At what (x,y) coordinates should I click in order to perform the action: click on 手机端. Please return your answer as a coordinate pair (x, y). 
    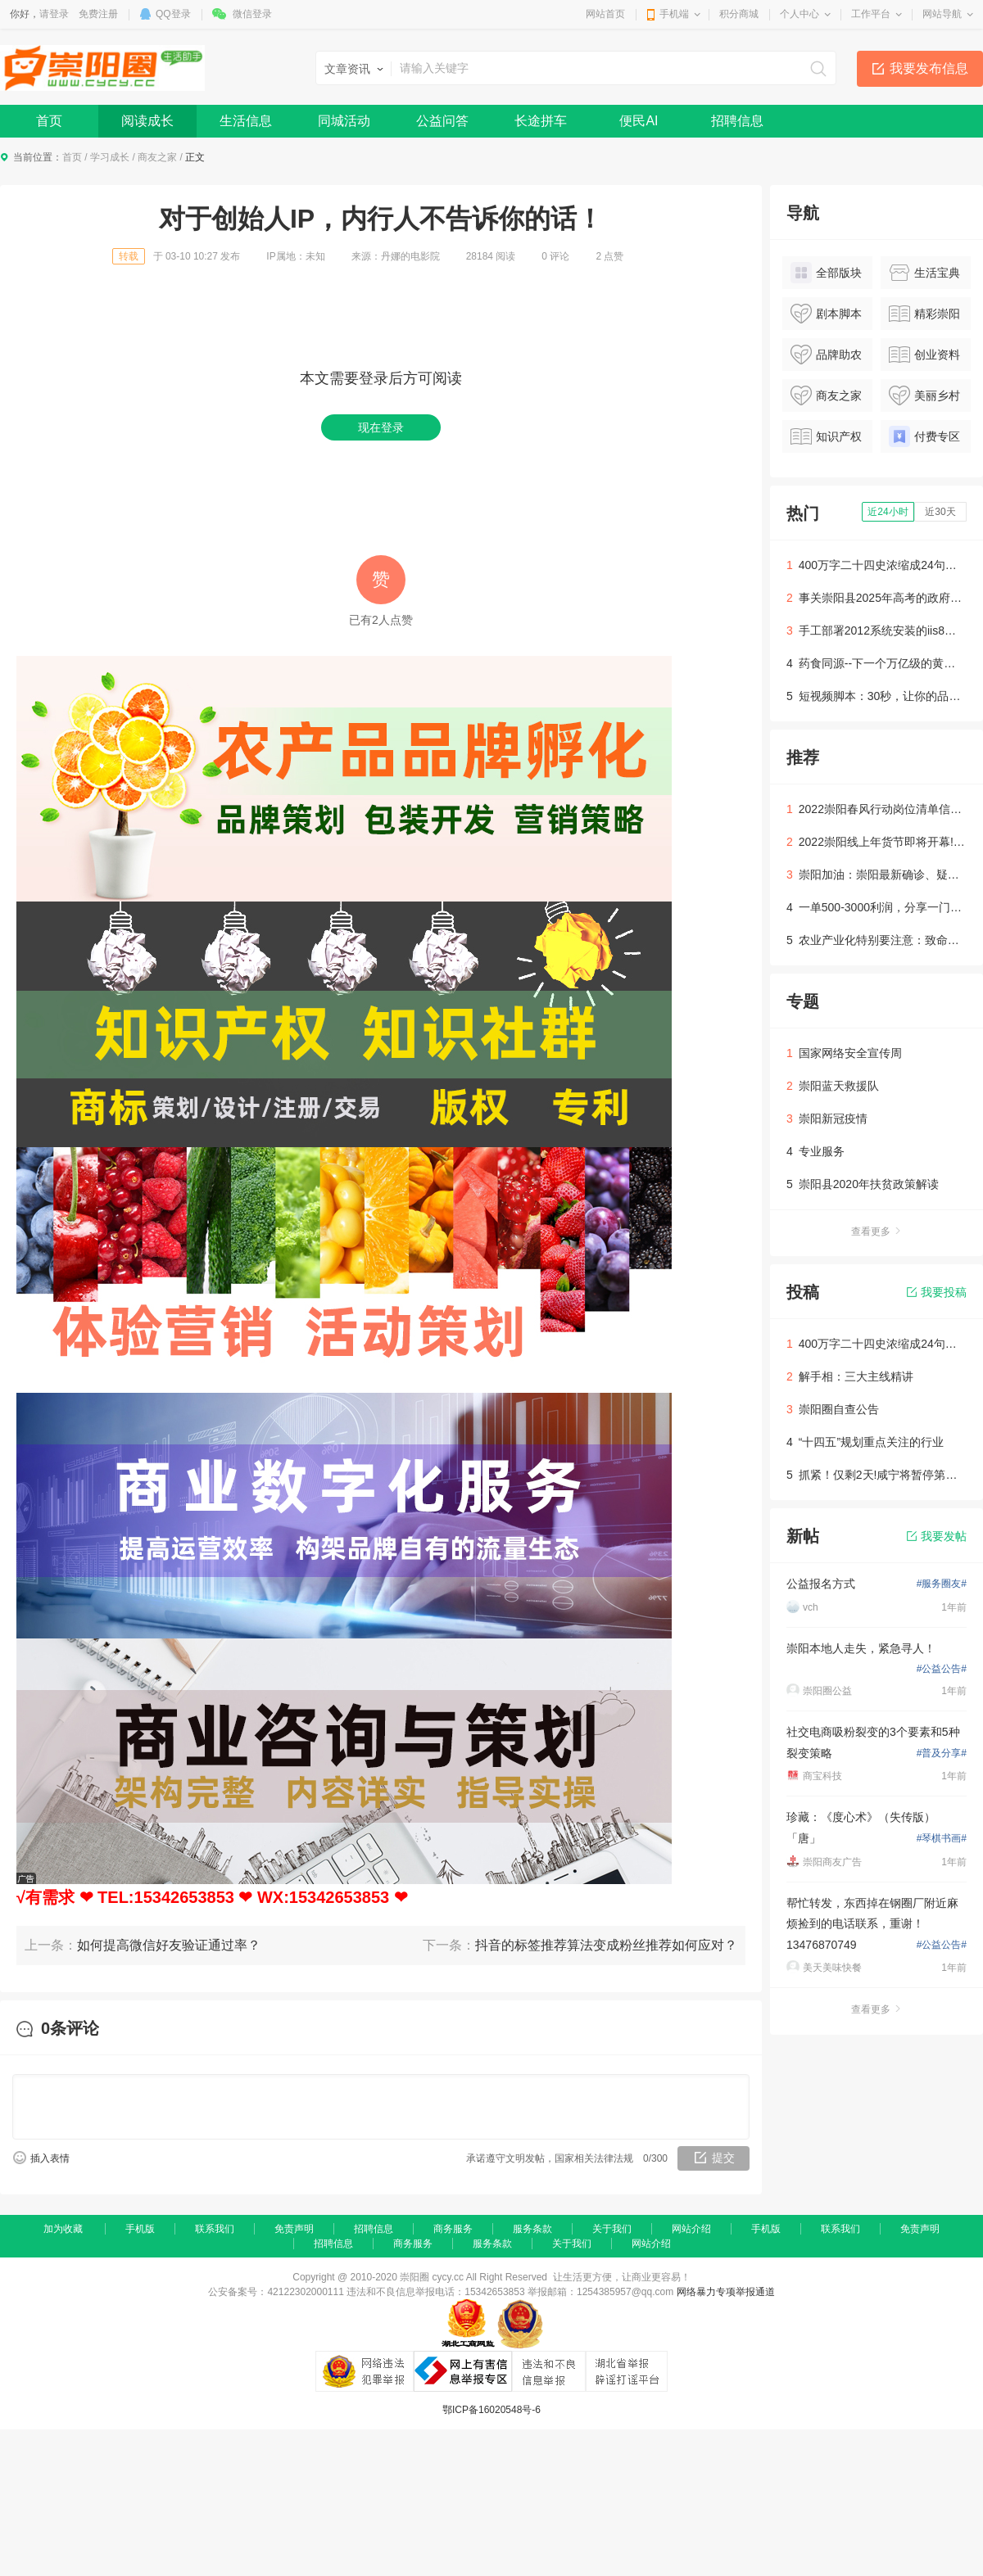
    Looking at the image, I should click on (674, 14).